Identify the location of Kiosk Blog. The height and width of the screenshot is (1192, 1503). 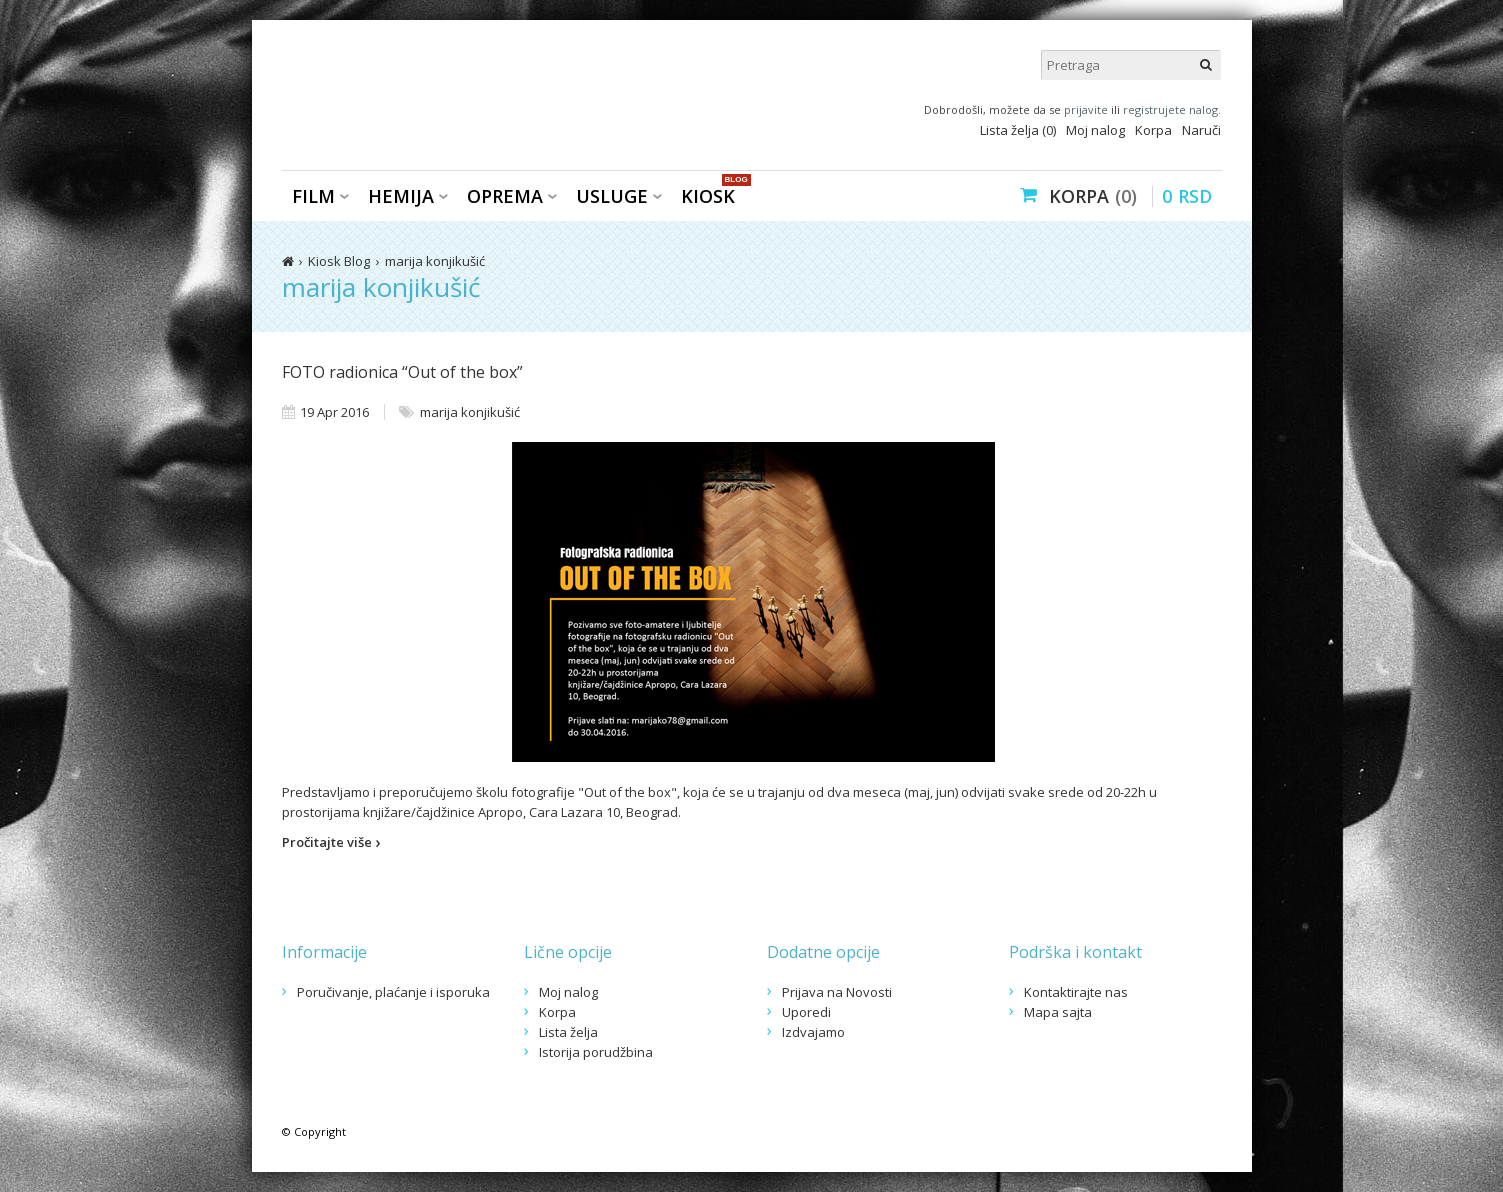
(339, 261).